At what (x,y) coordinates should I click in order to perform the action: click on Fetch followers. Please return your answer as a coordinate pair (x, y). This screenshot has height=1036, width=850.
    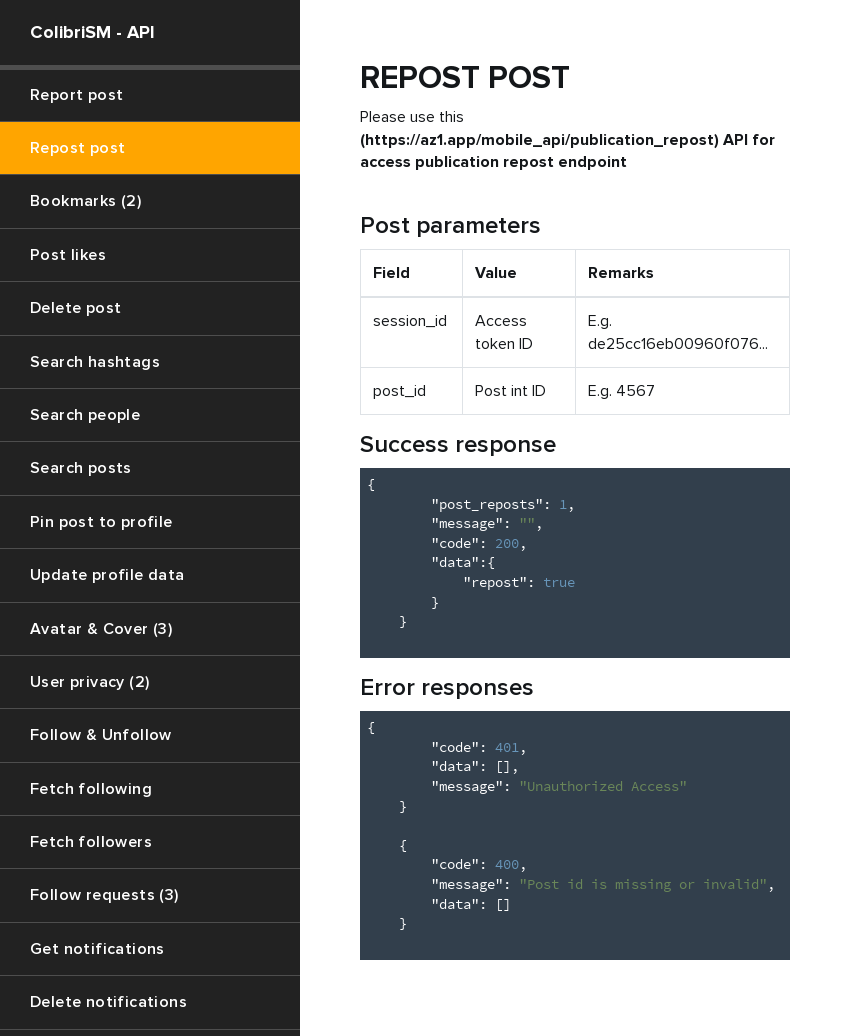
    Looking at the image, I should click on (91, 842).